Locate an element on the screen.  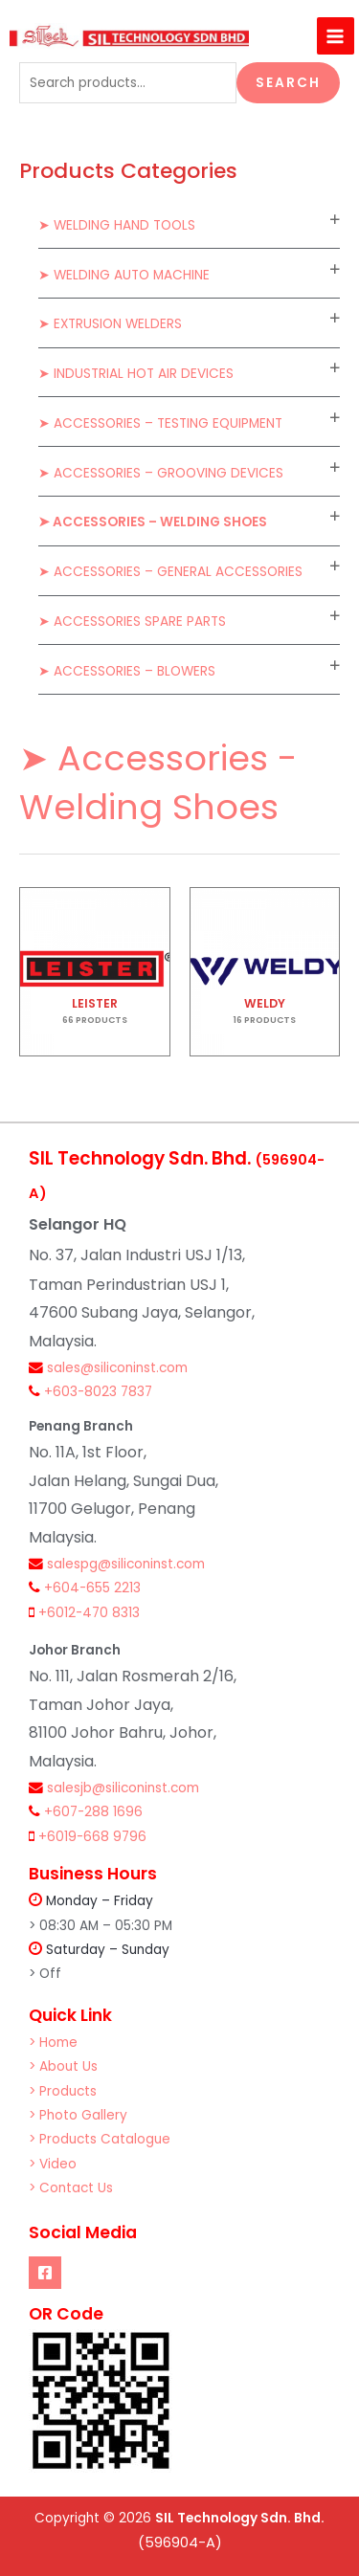
➤ Accessories – Testing Equipment is located at coordinates (160, 423).